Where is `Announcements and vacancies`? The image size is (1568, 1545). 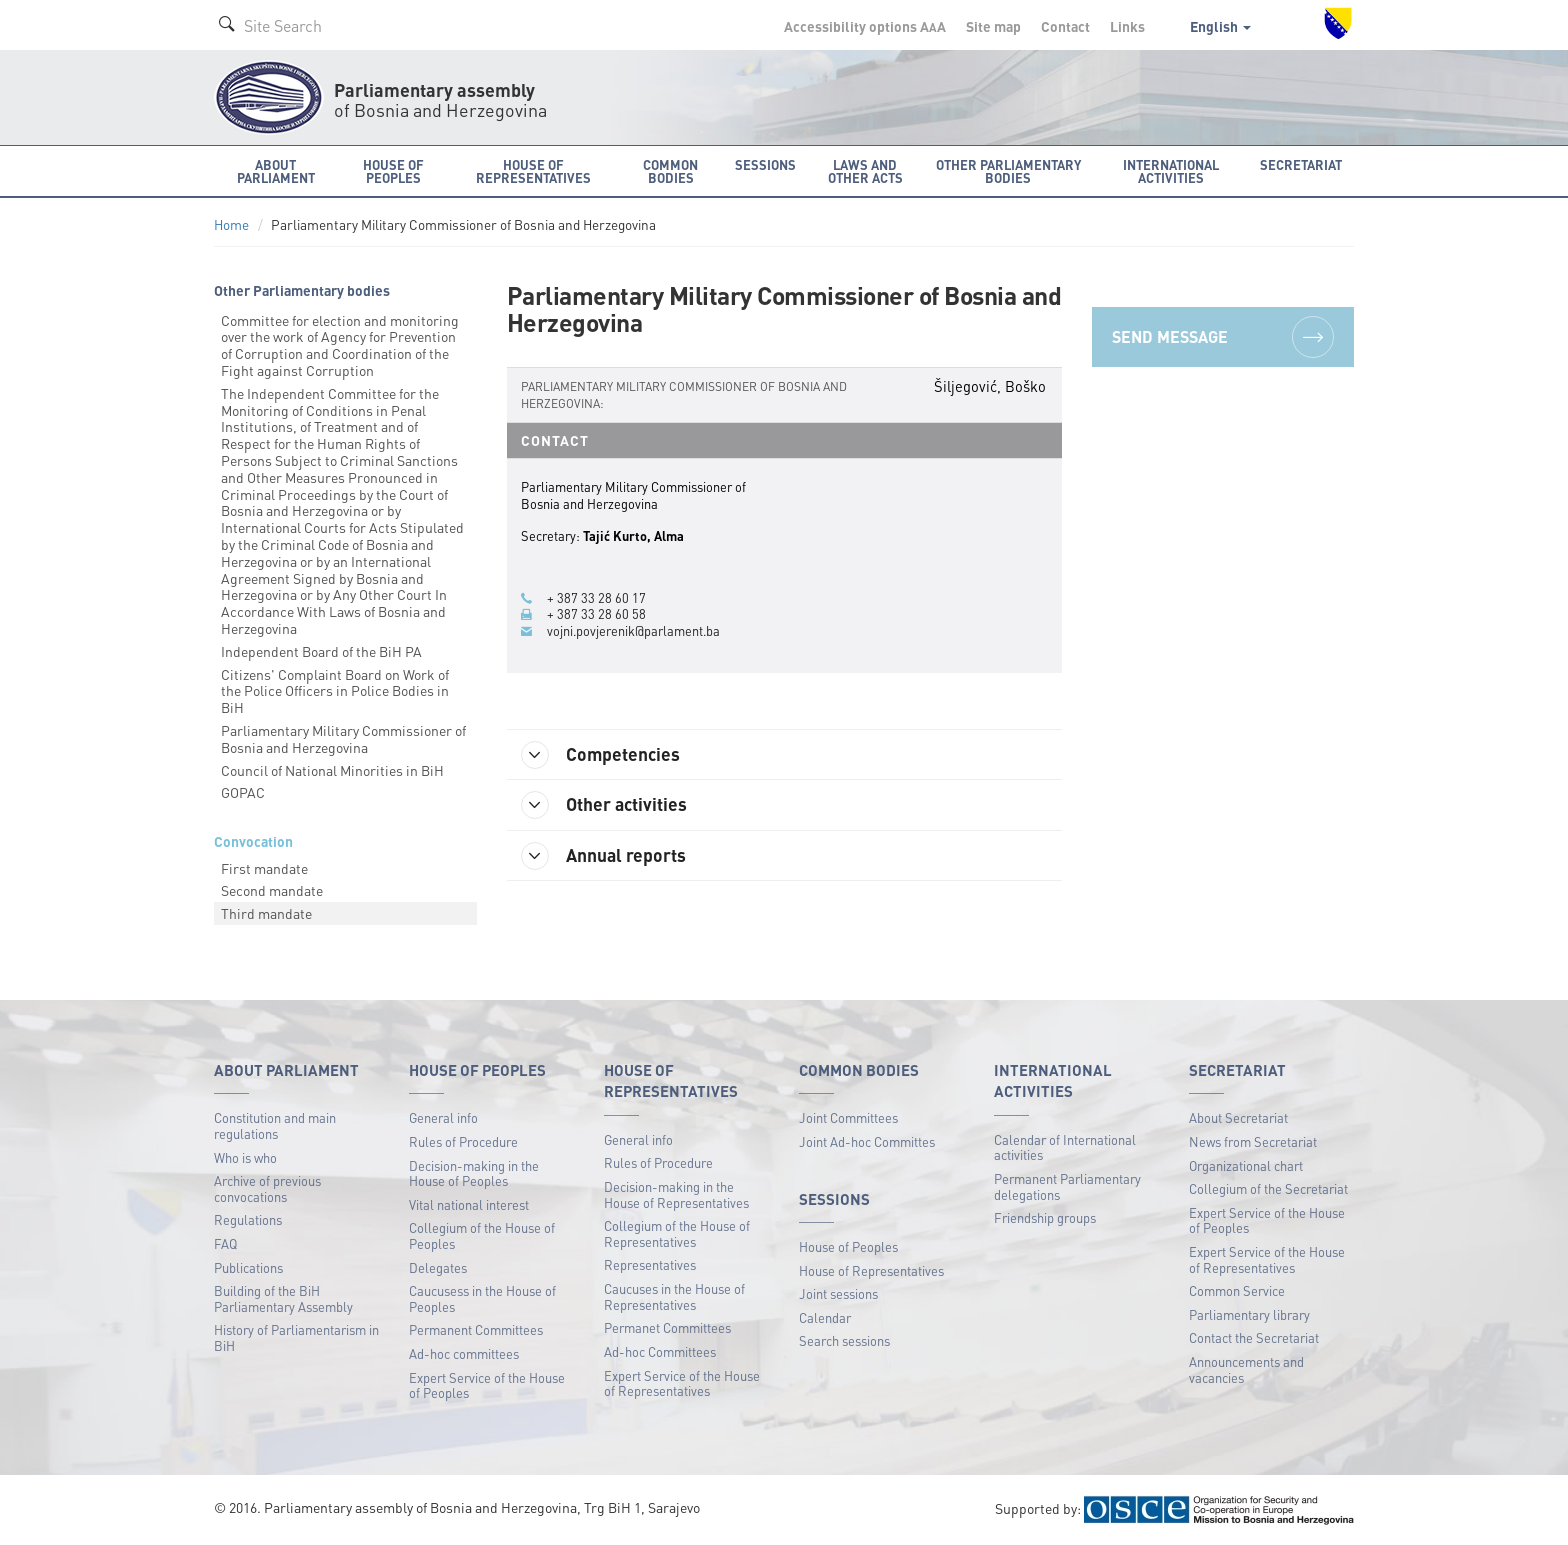
Announcements and vacancies is located at coordinates (1246, 1369).